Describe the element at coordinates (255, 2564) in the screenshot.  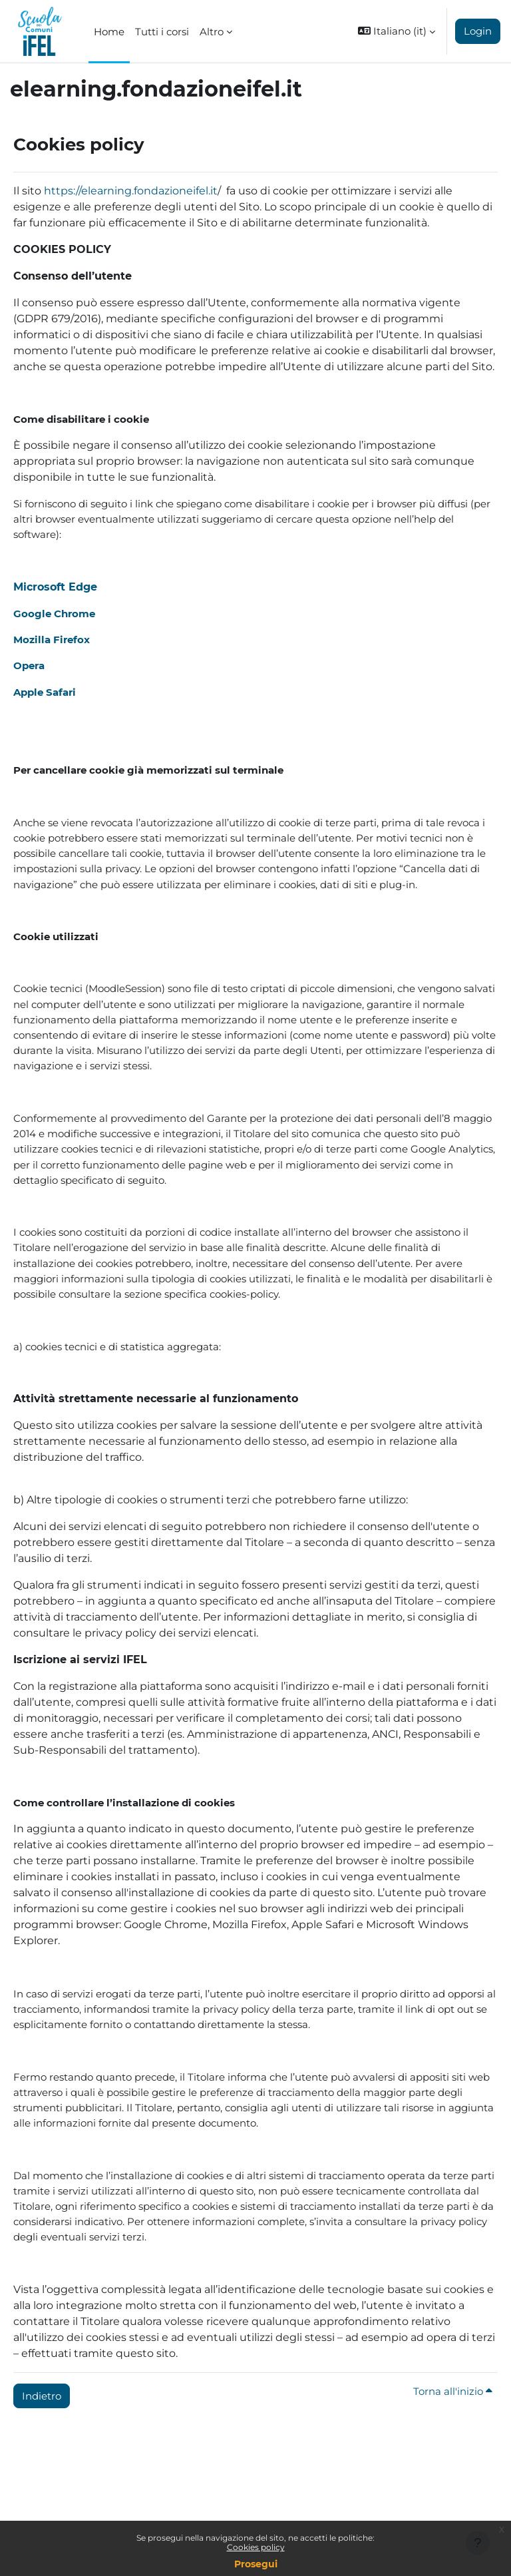
I see `Prosegui` at that location.